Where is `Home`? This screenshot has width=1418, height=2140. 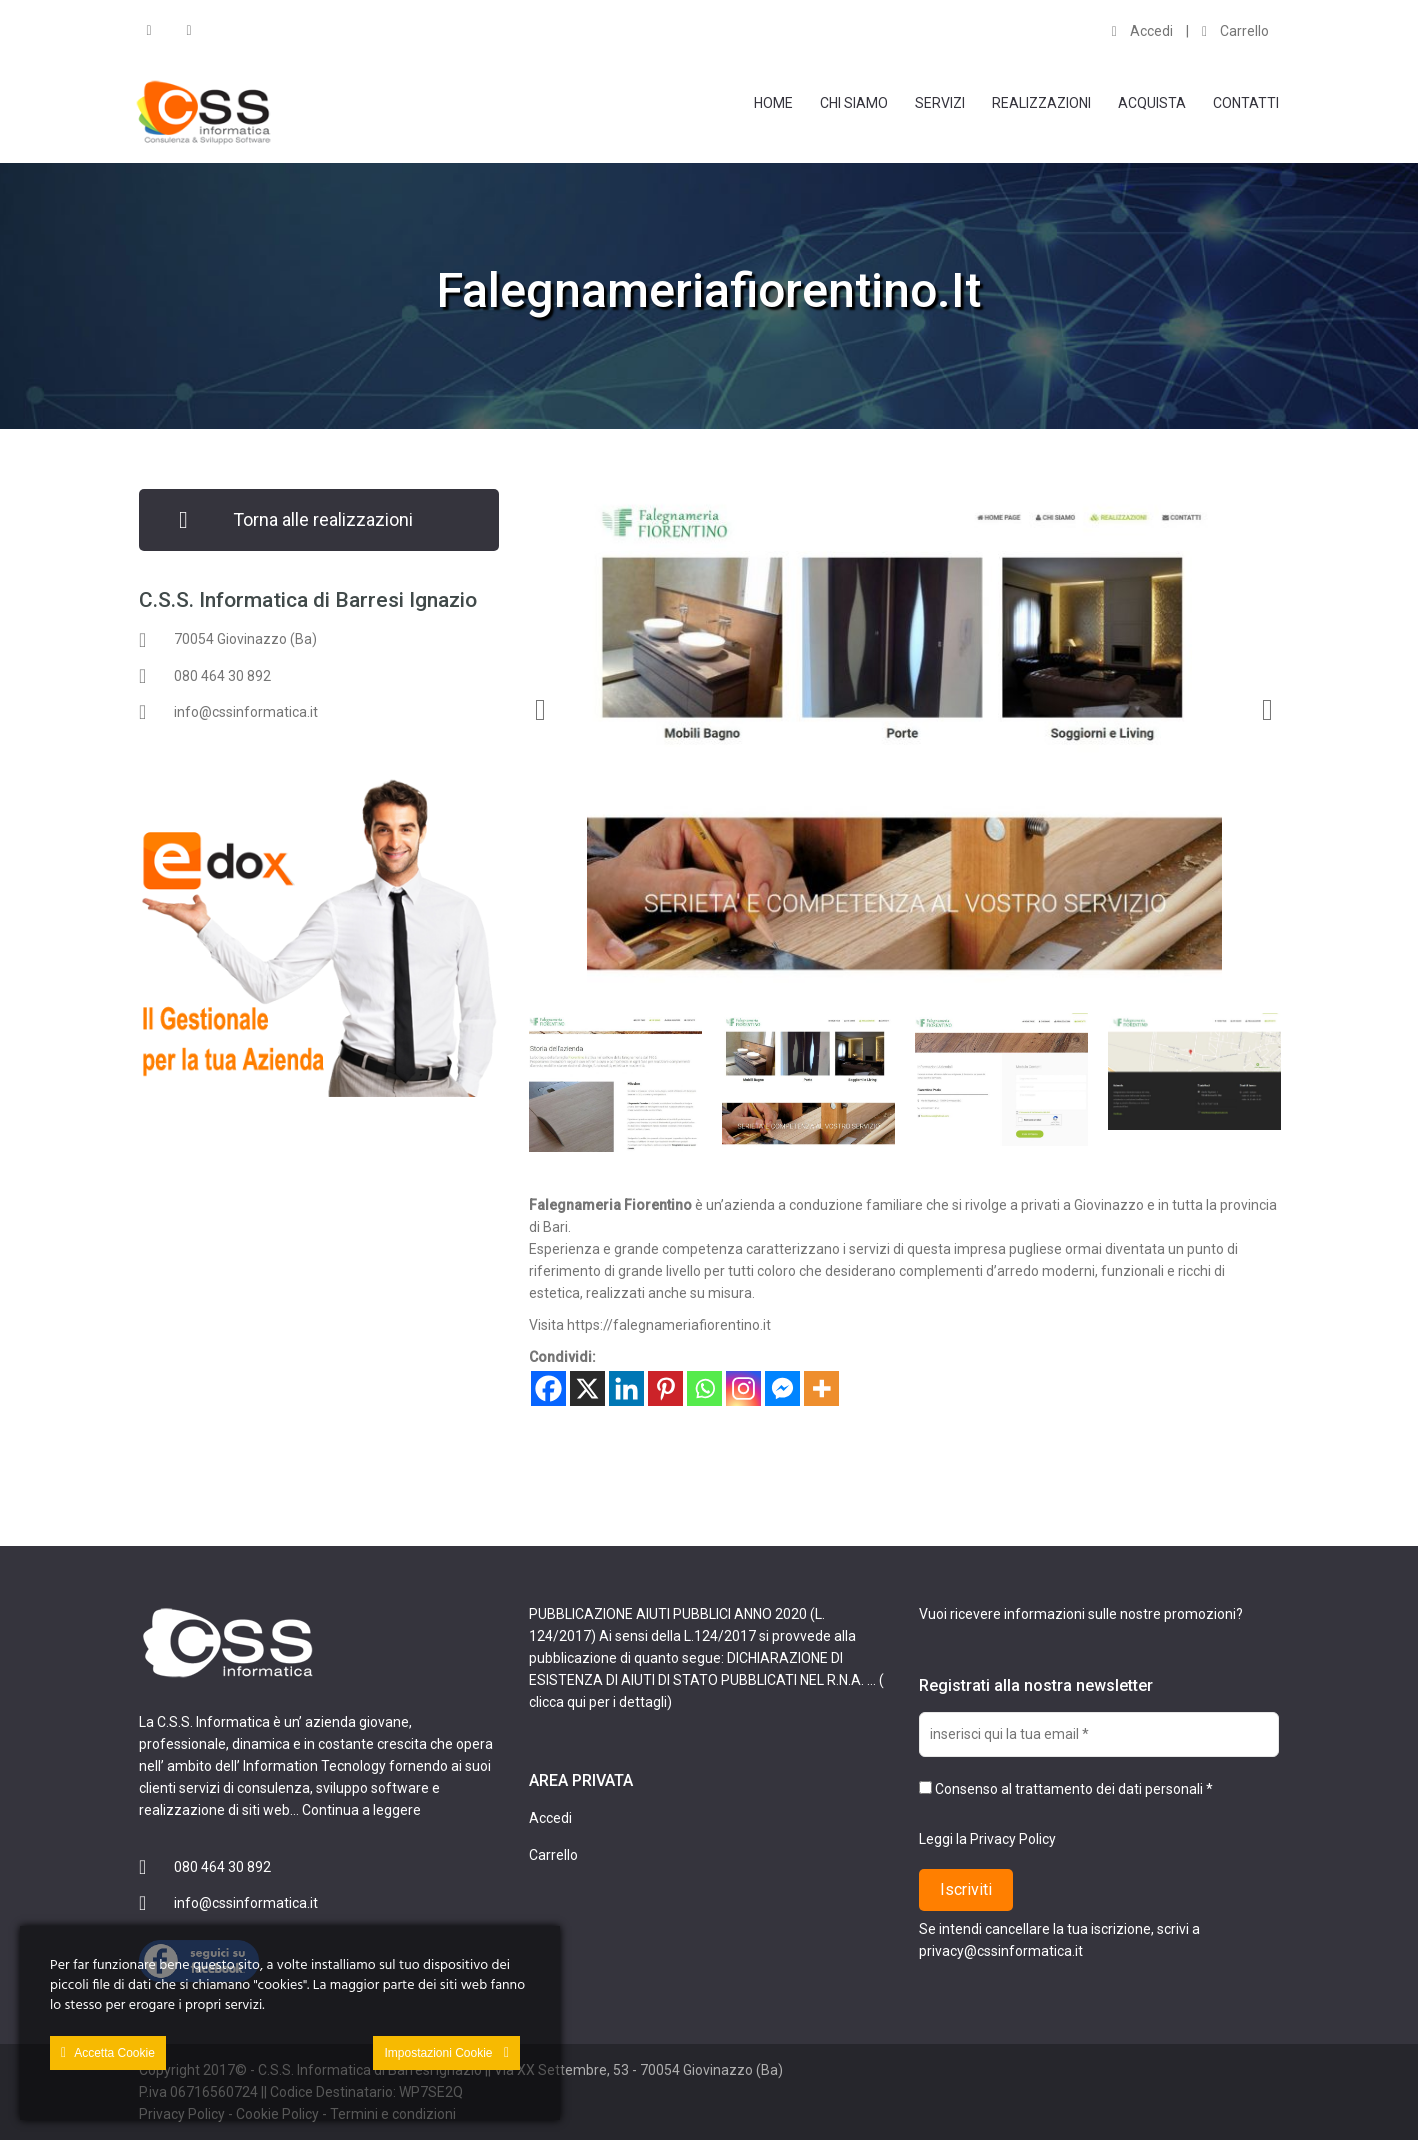
Home is located at coordinates (773, 103).